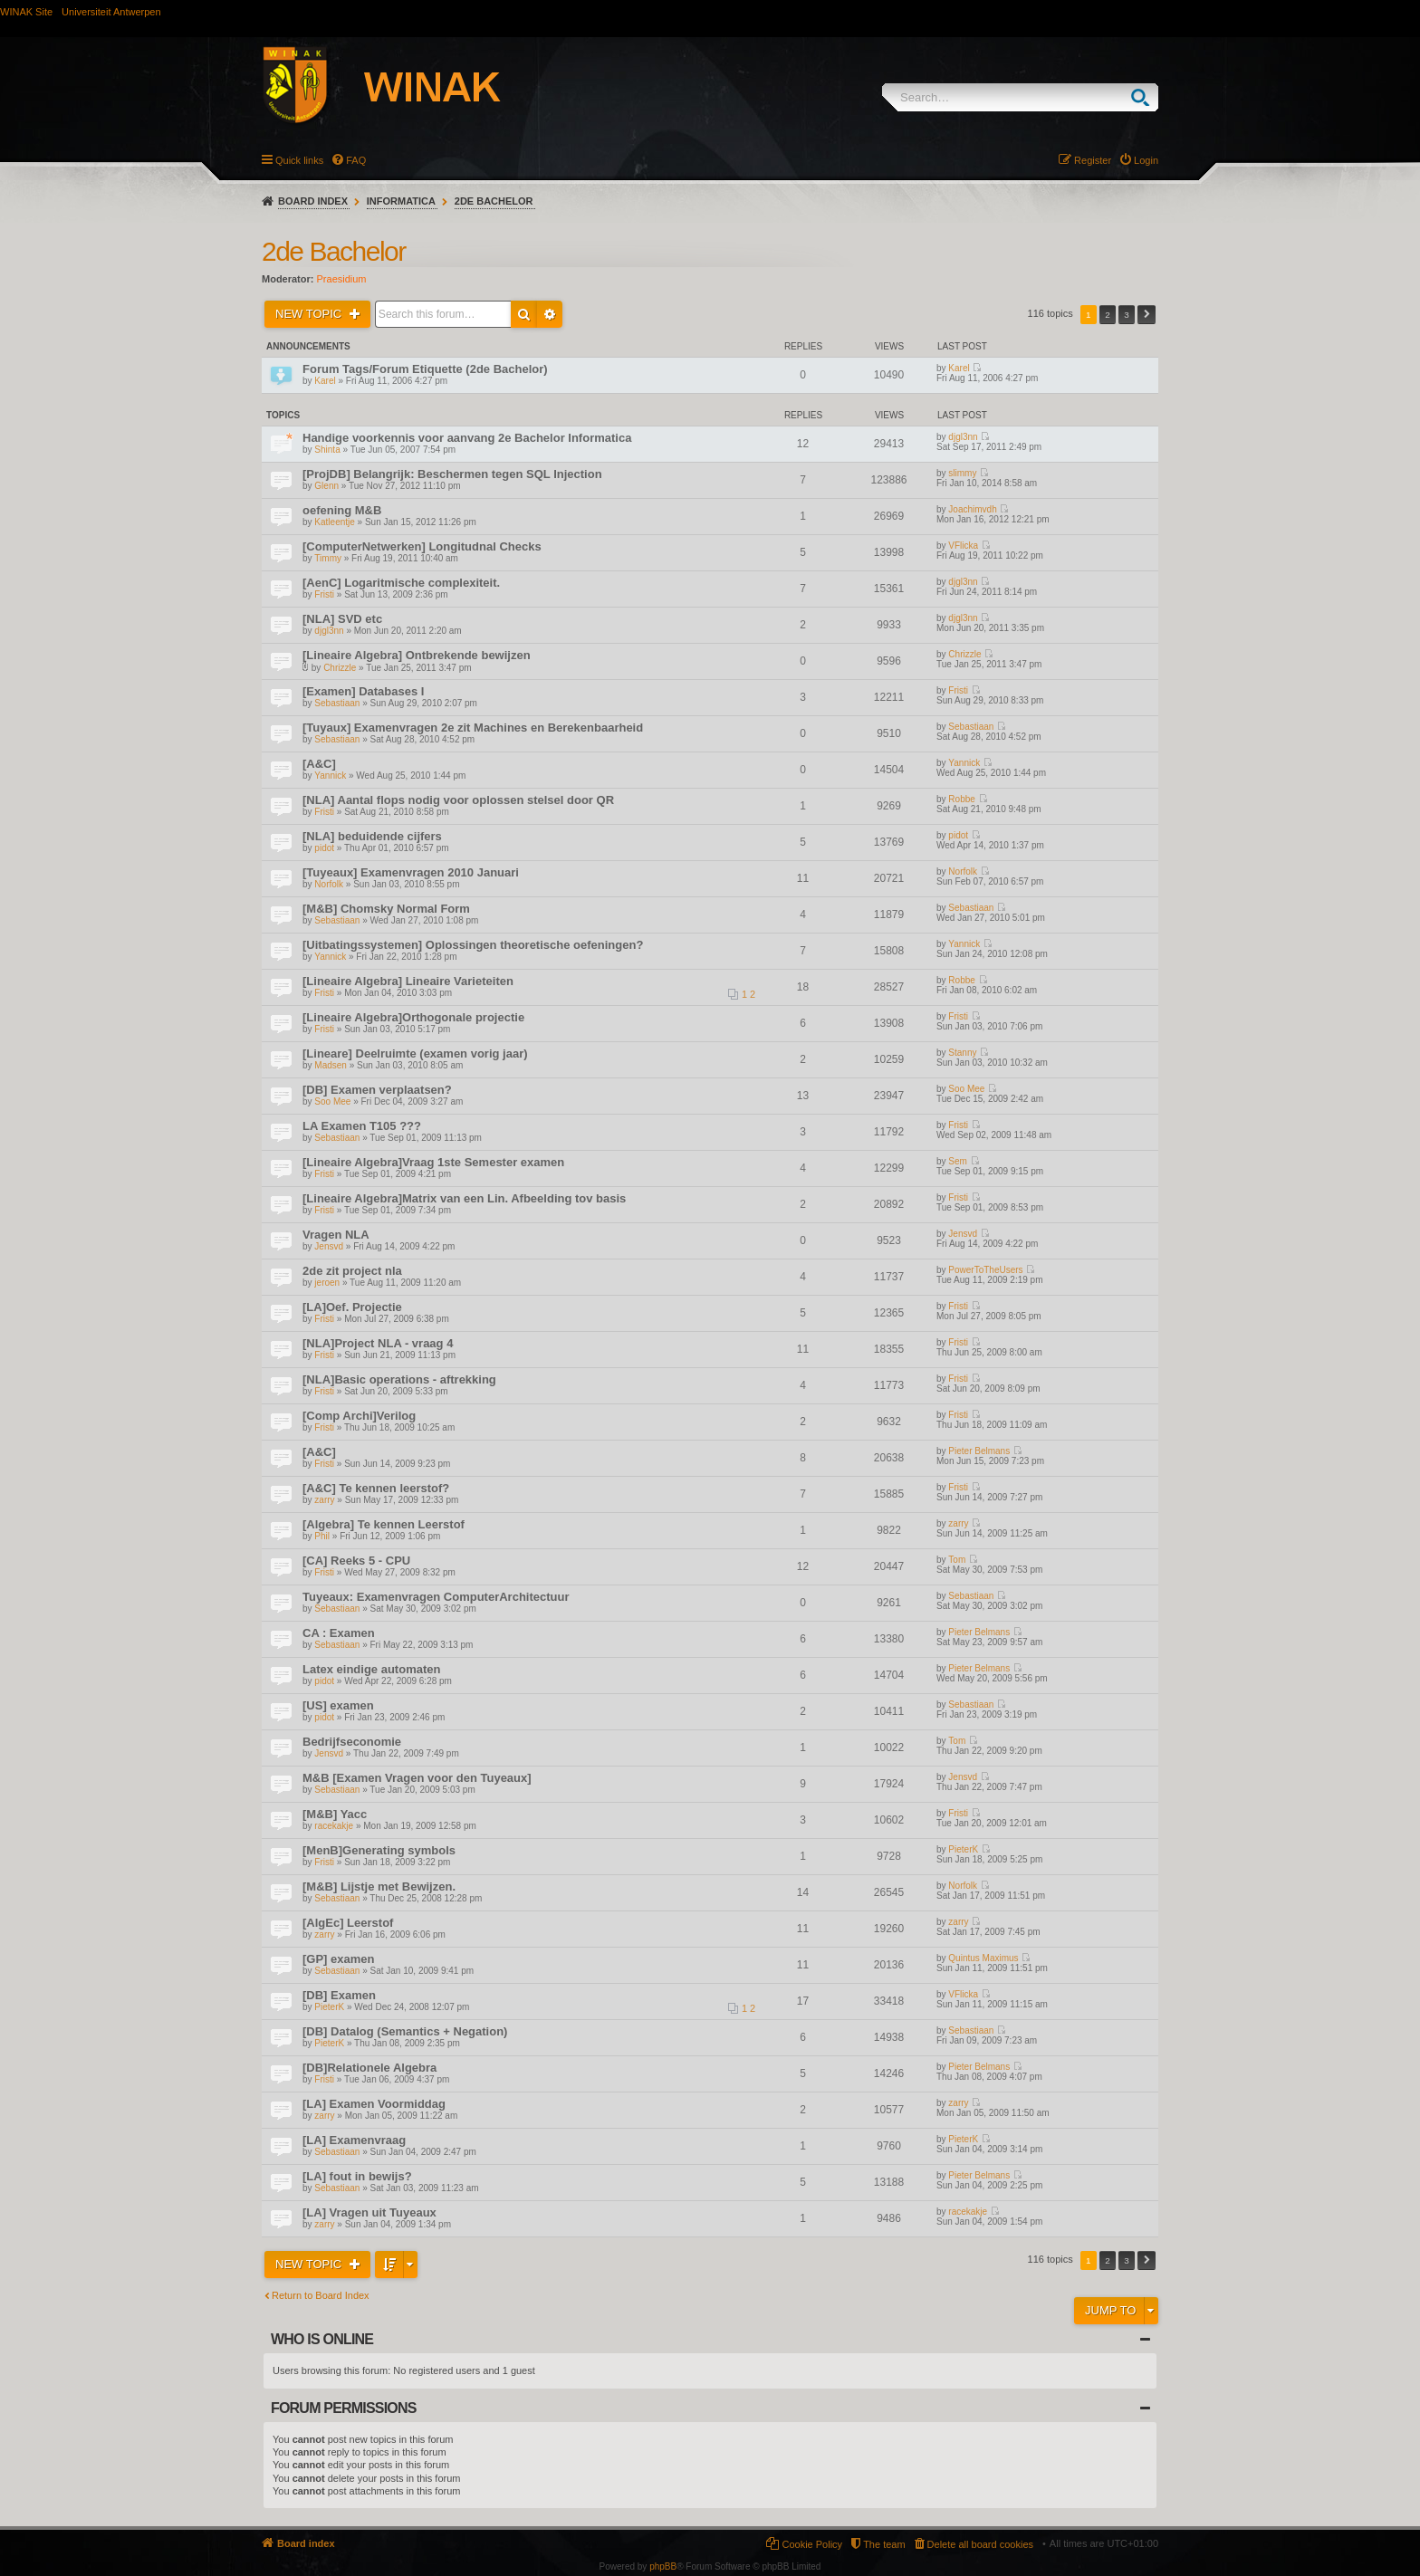  I want to click on Robbe, so click(961, 799).